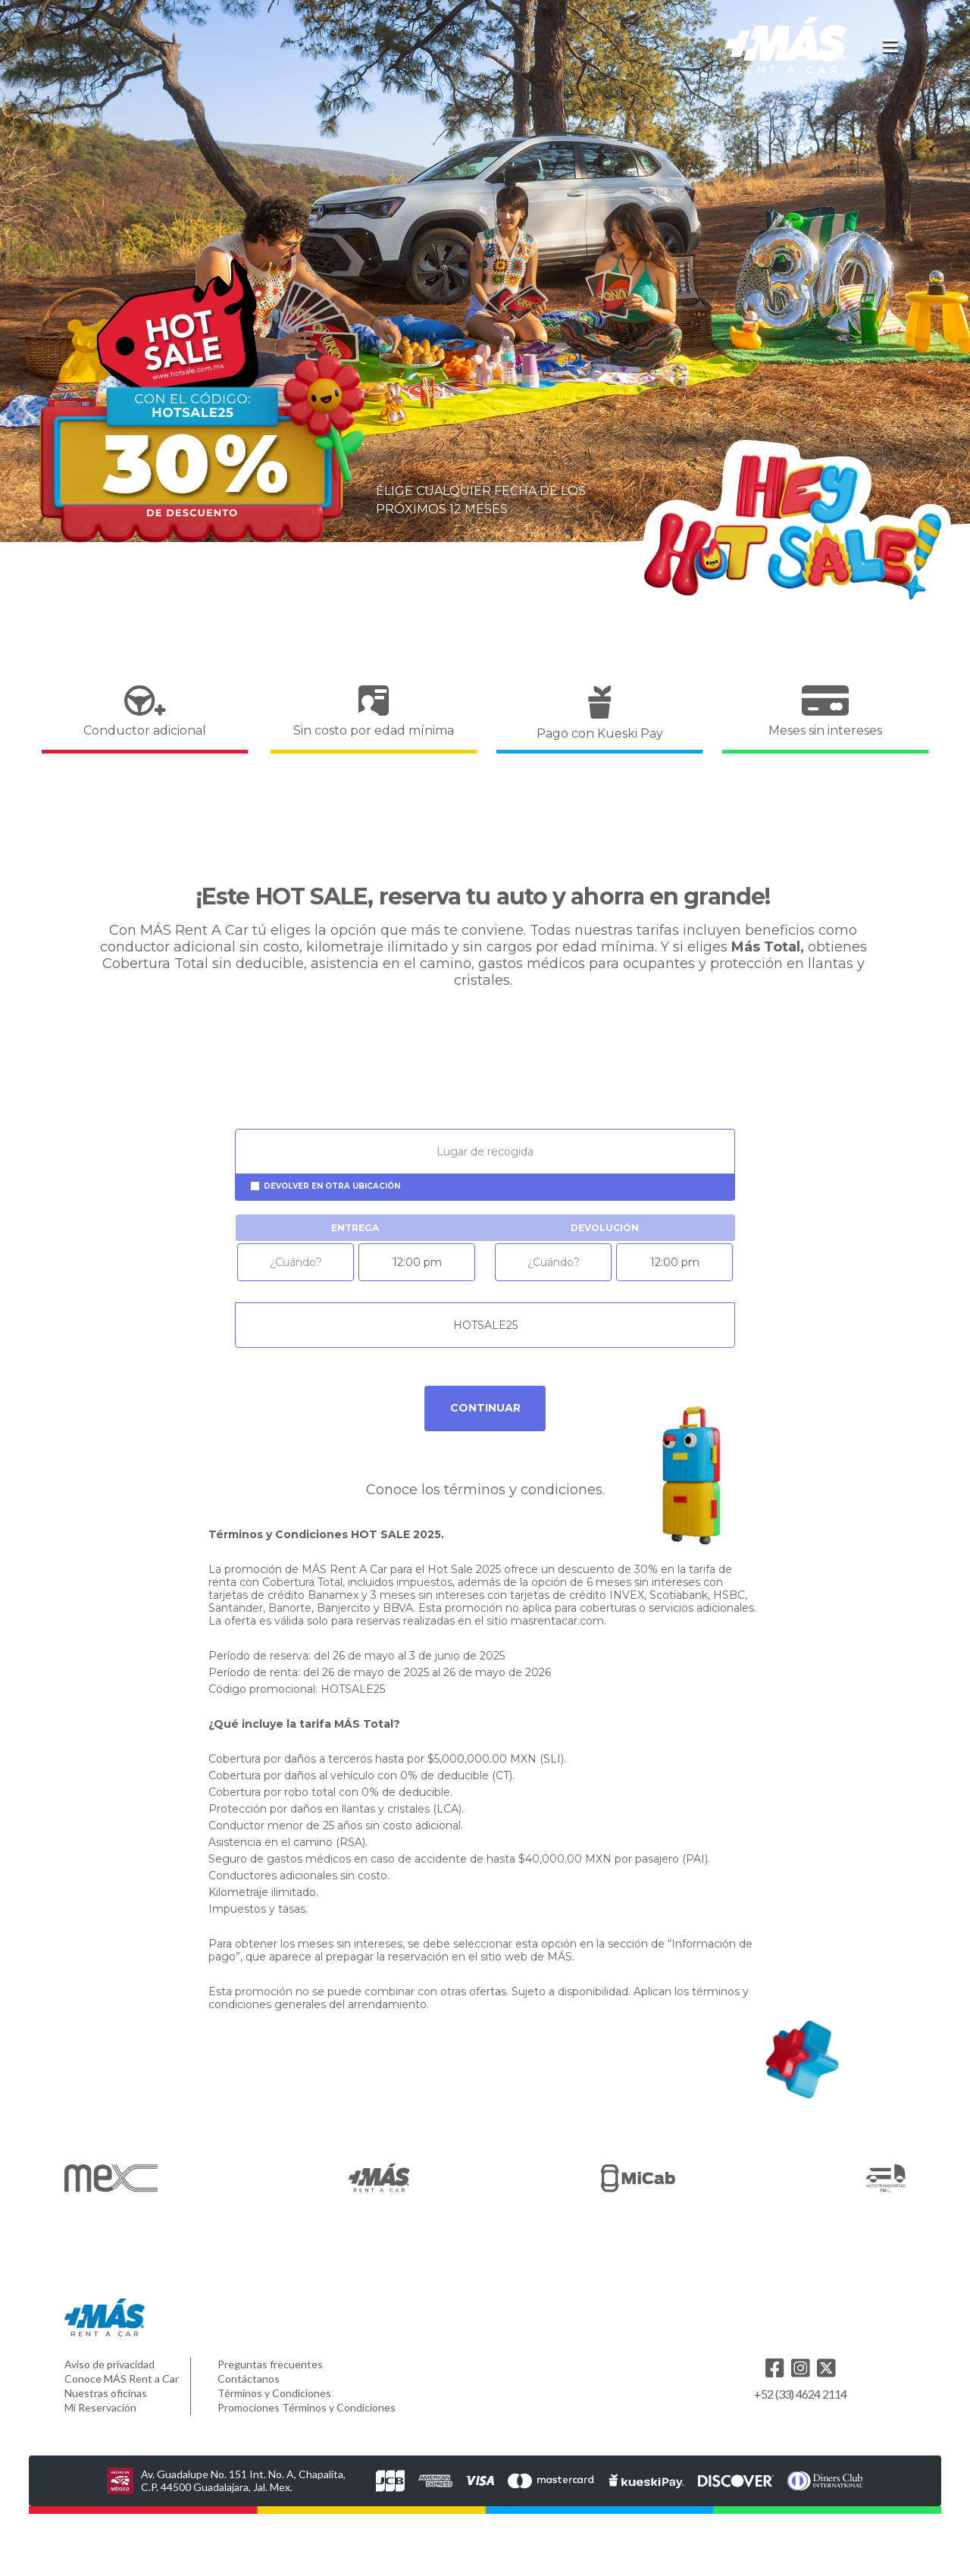 The height and width of the screenshot is (2576, 970). I want to click on Promociones Términos y Condiciones, so click(306, 2407).